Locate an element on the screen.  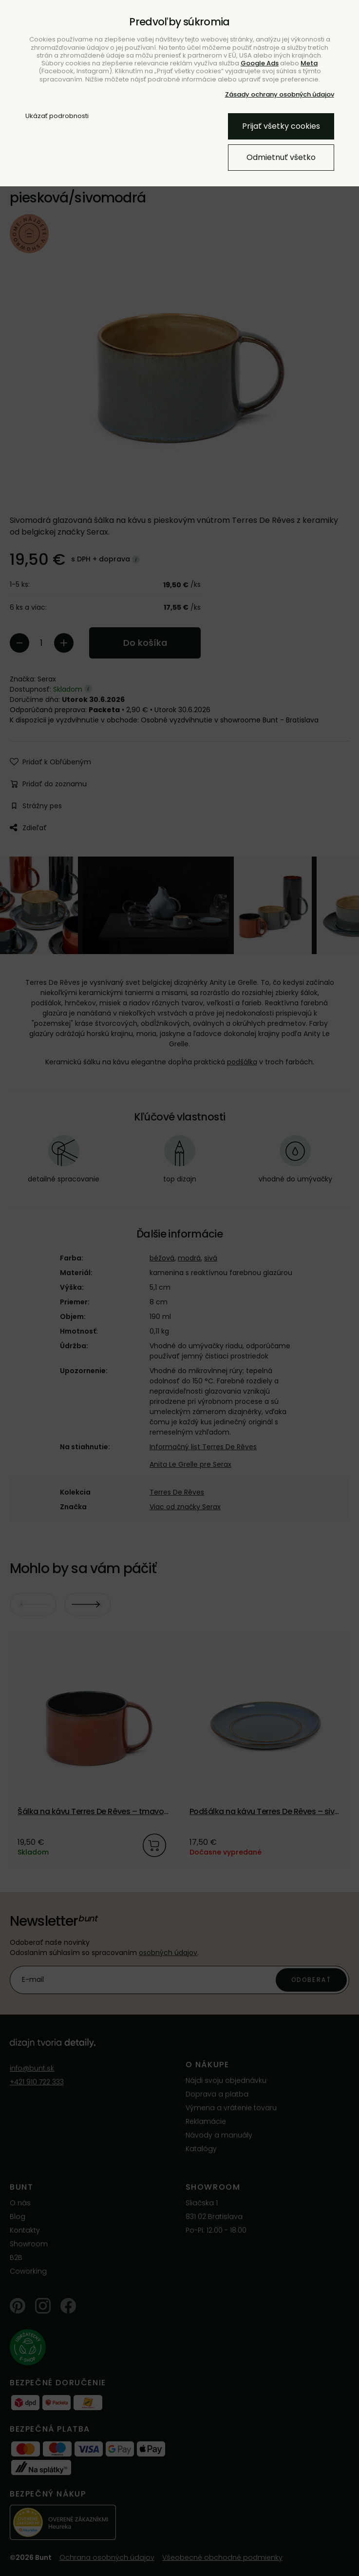
Zásady ochrany osobných údajov is located at coordinates (279, 94).